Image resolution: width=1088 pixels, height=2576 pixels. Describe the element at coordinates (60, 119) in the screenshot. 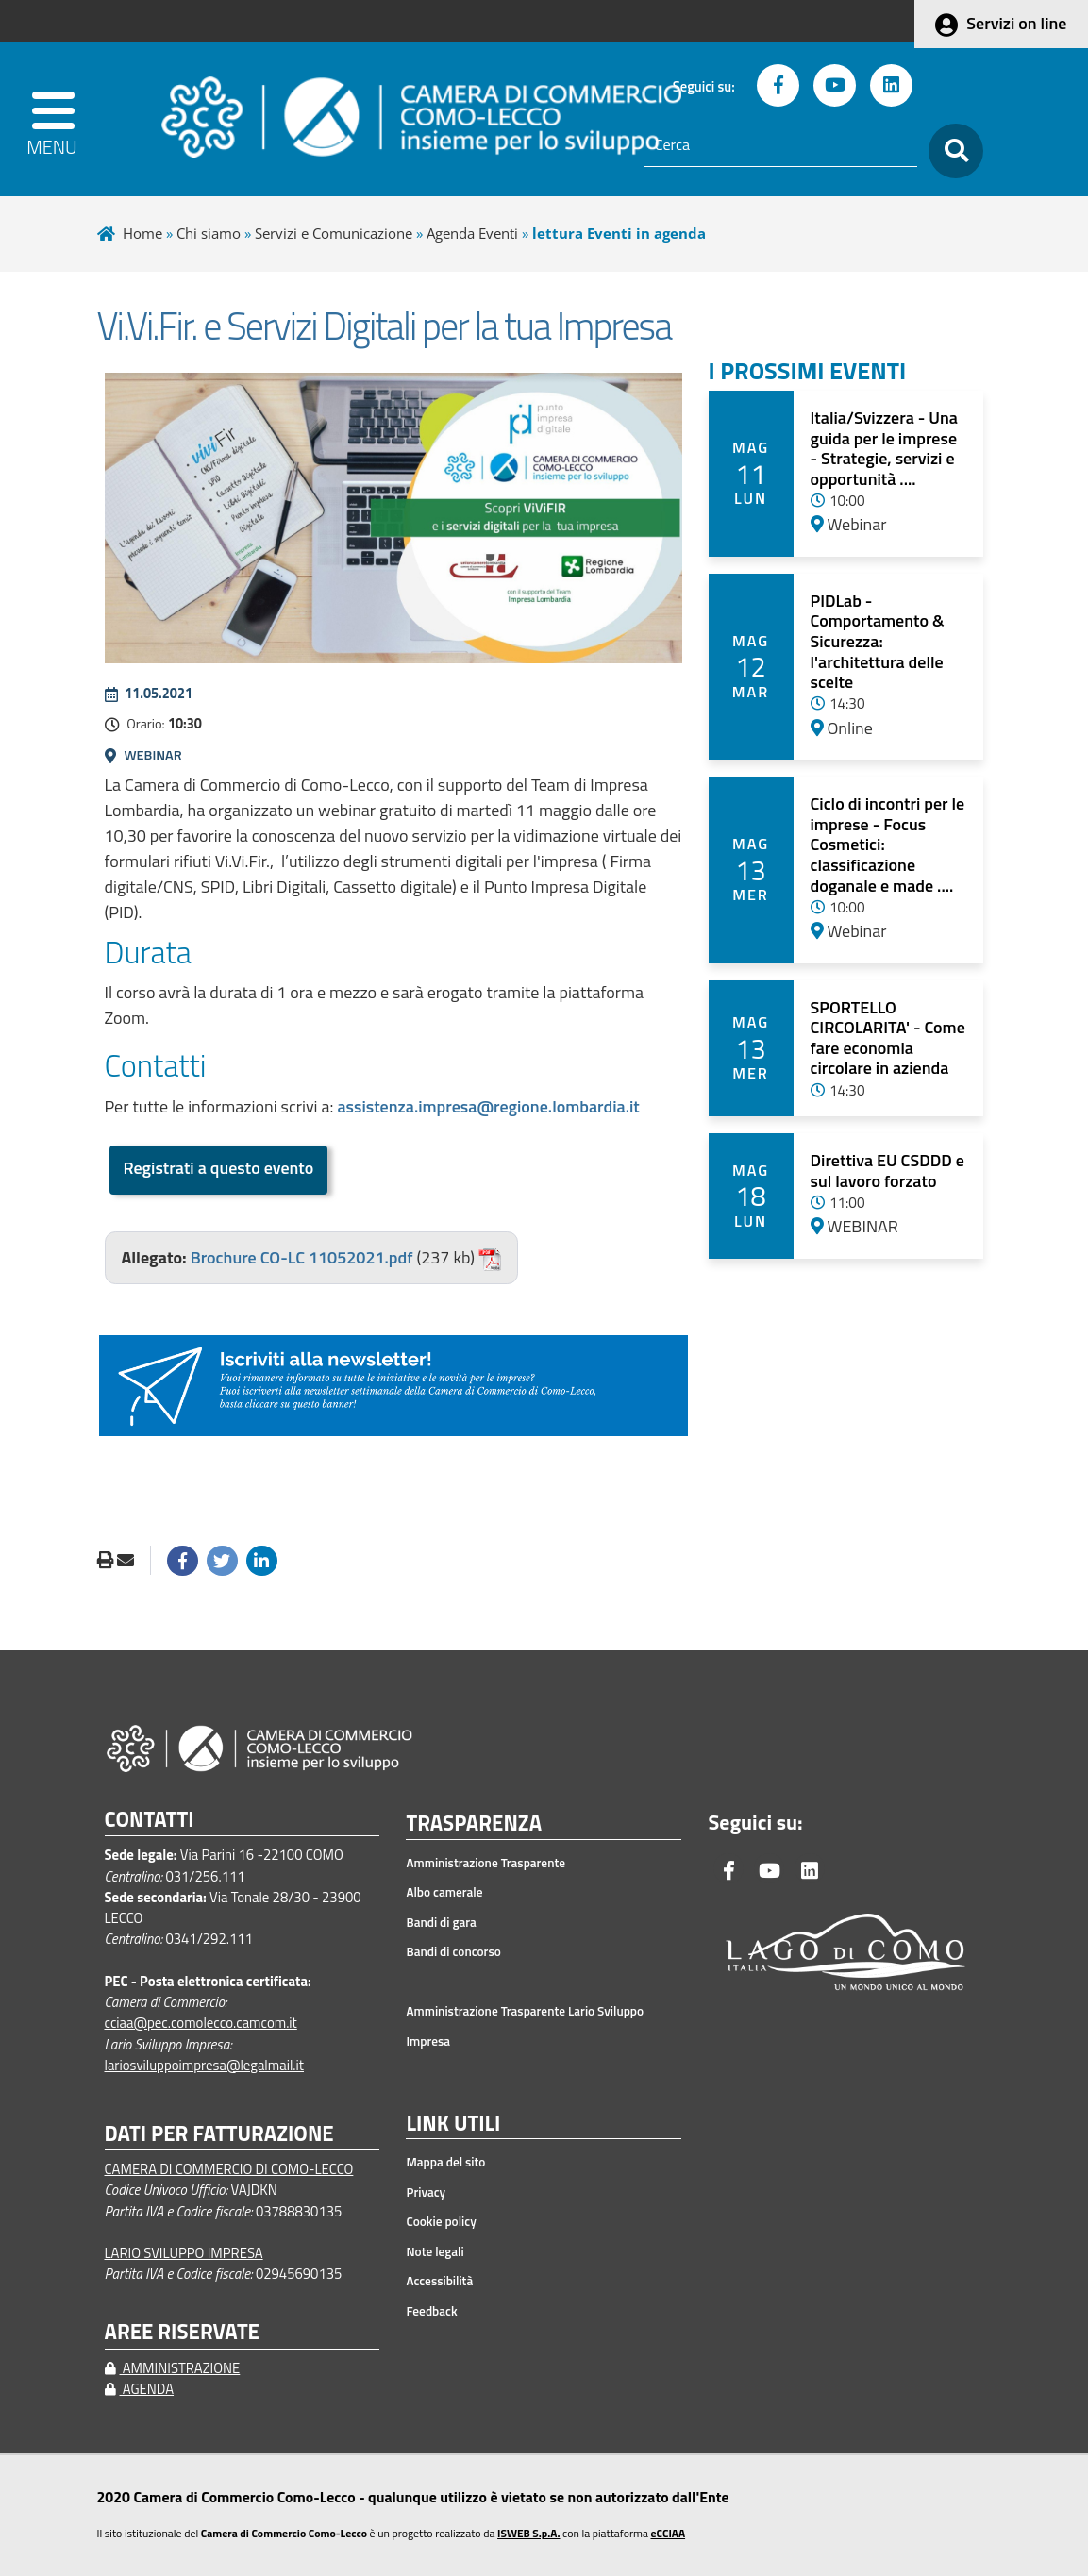

I see `[apri menu]` at that location.